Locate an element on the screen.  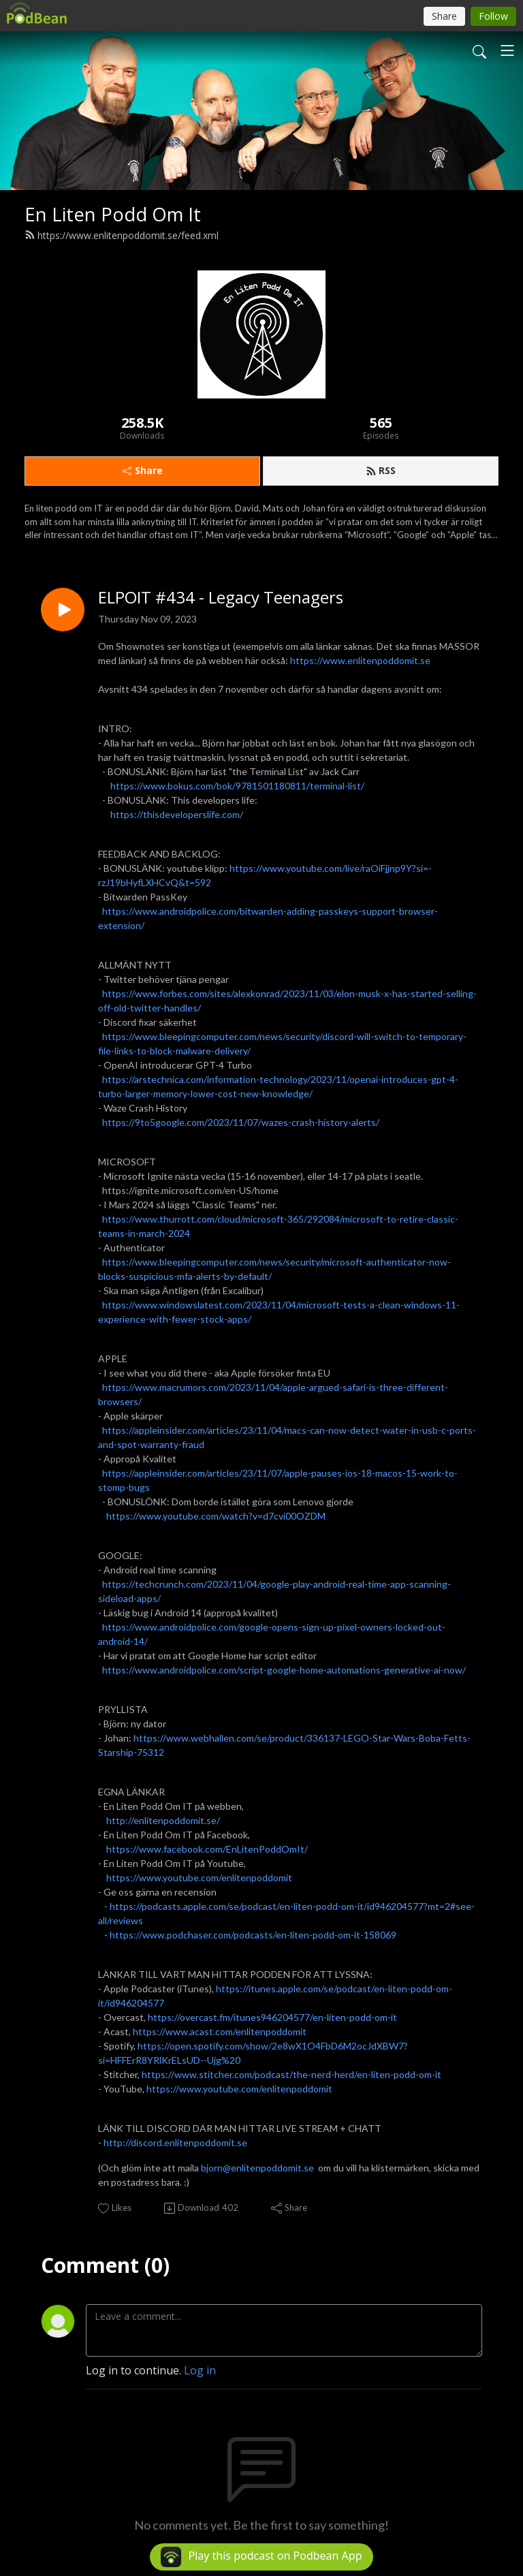
https://www.youtube.com/watch?v=d7cvi00OZDM is located at coordinates (216, 1516).